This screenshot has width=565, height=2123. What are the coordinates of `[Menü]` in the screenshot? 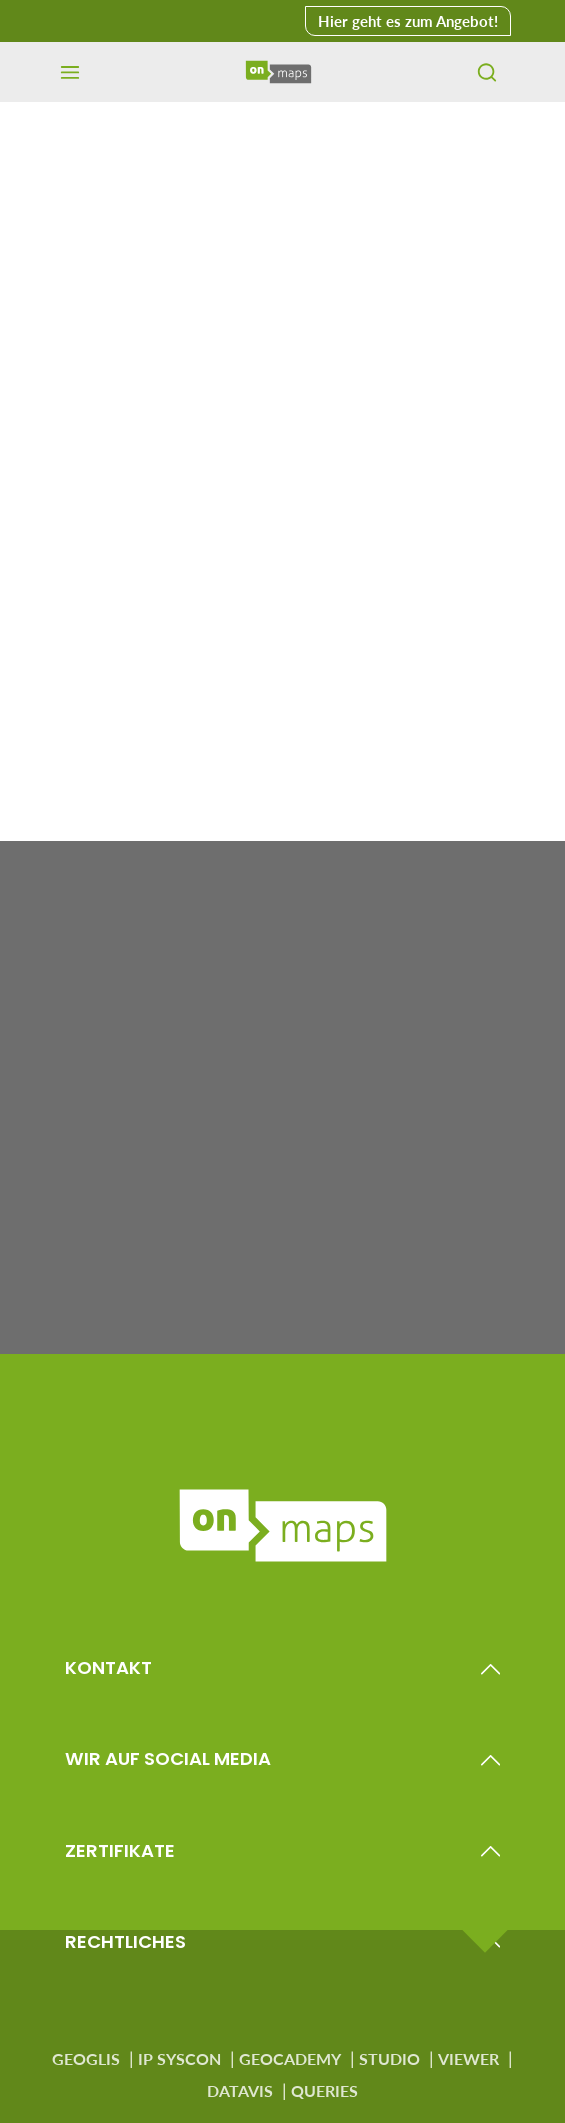 It's located at (70, 72).